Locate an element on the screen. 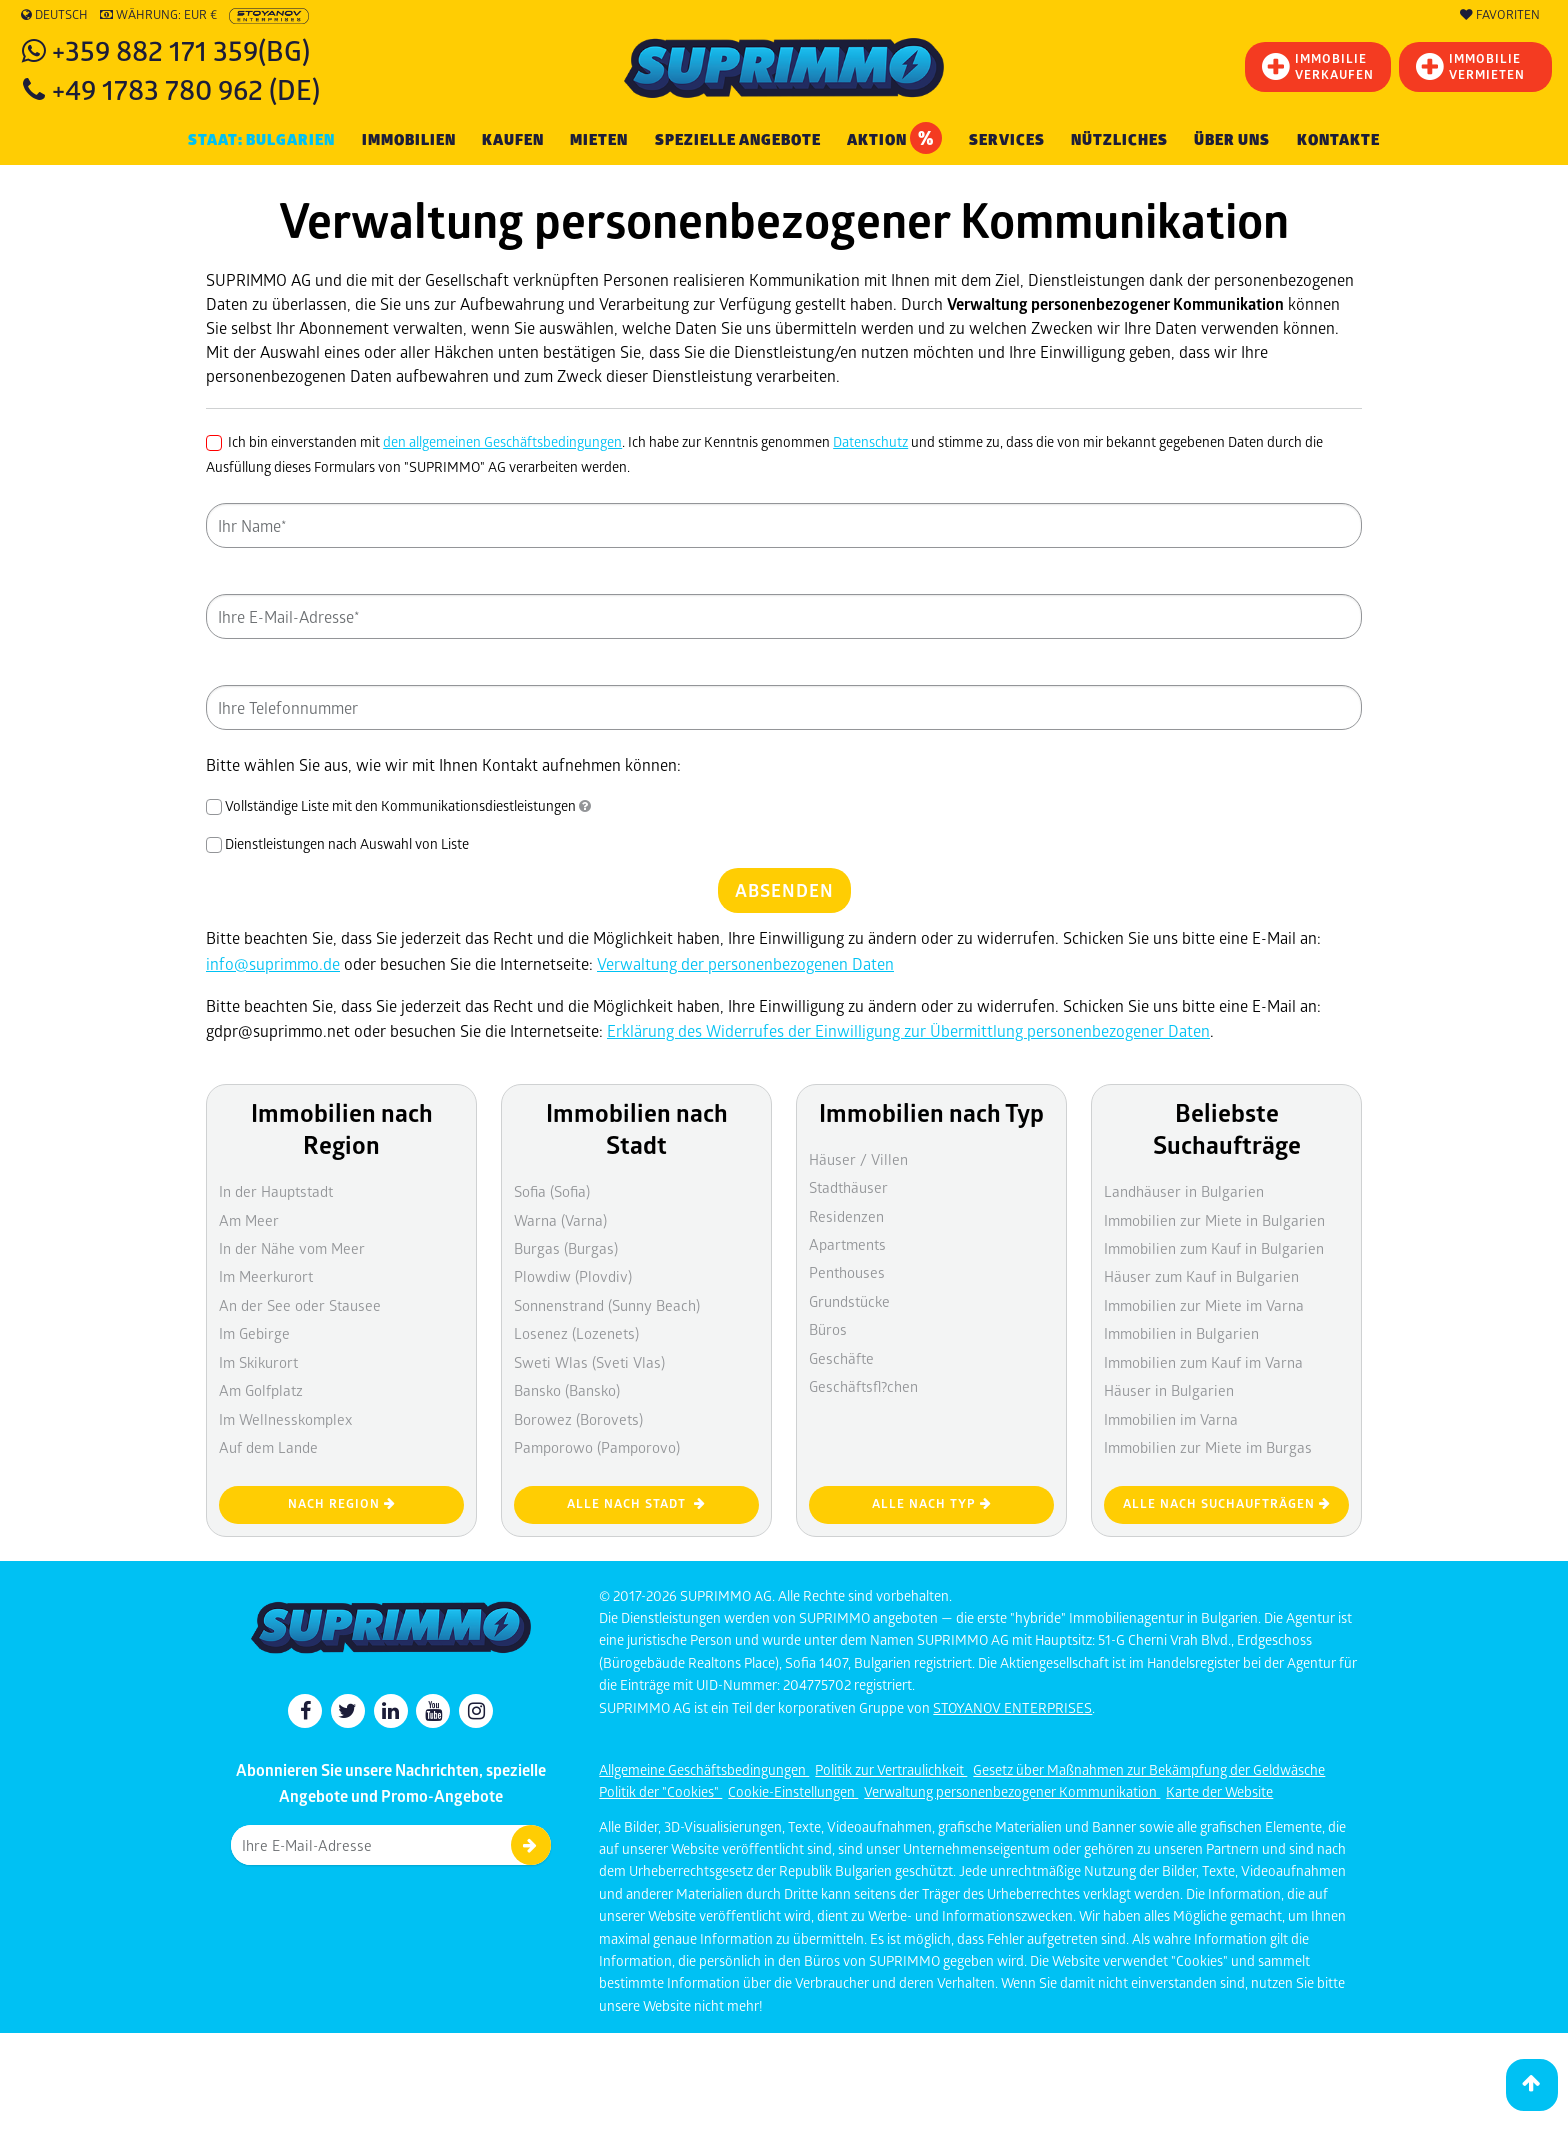 The image size is (1568, 2137). Geschäfte is located at coordinates (841, 1358).